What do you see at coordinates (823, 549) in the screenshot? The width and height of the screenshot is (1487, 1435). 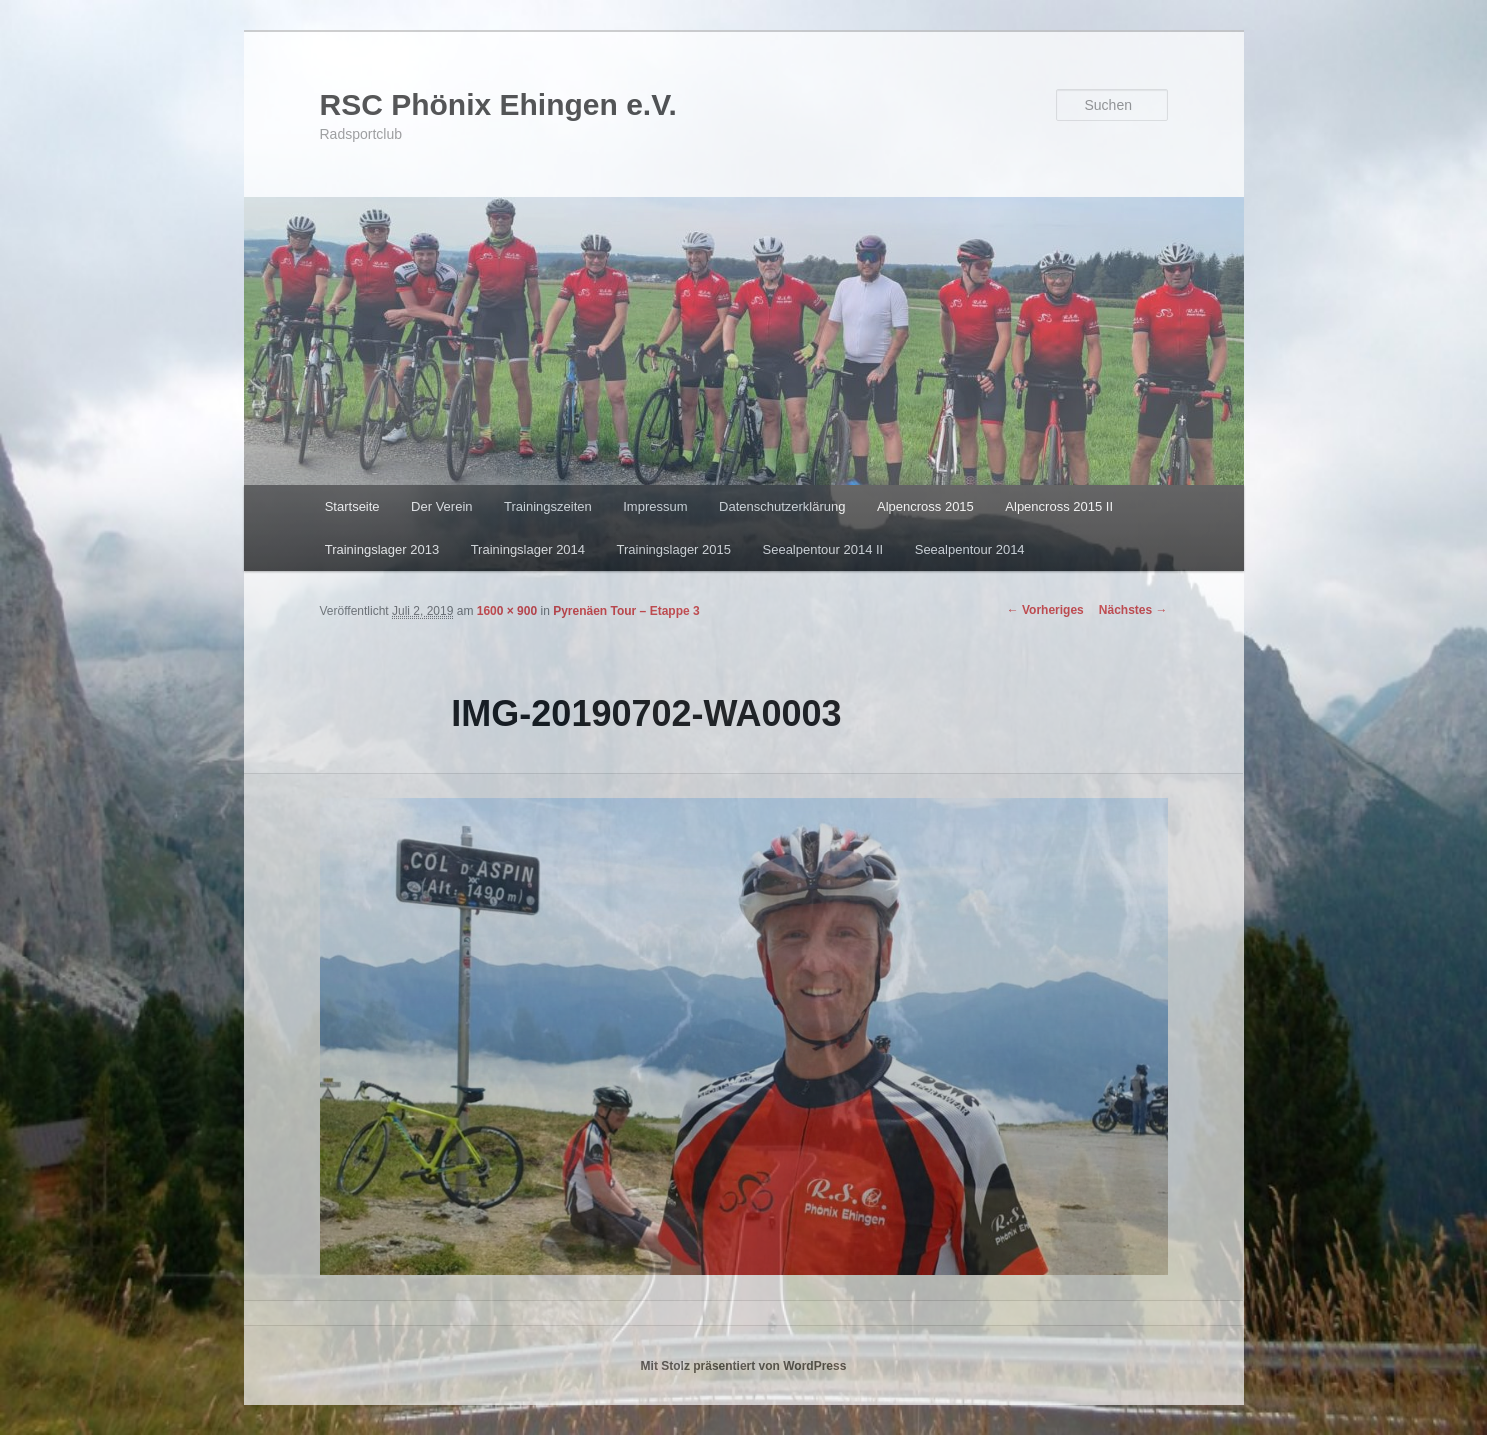 I see `Seealpentour 2014 II` at bounding box center [823, 549].